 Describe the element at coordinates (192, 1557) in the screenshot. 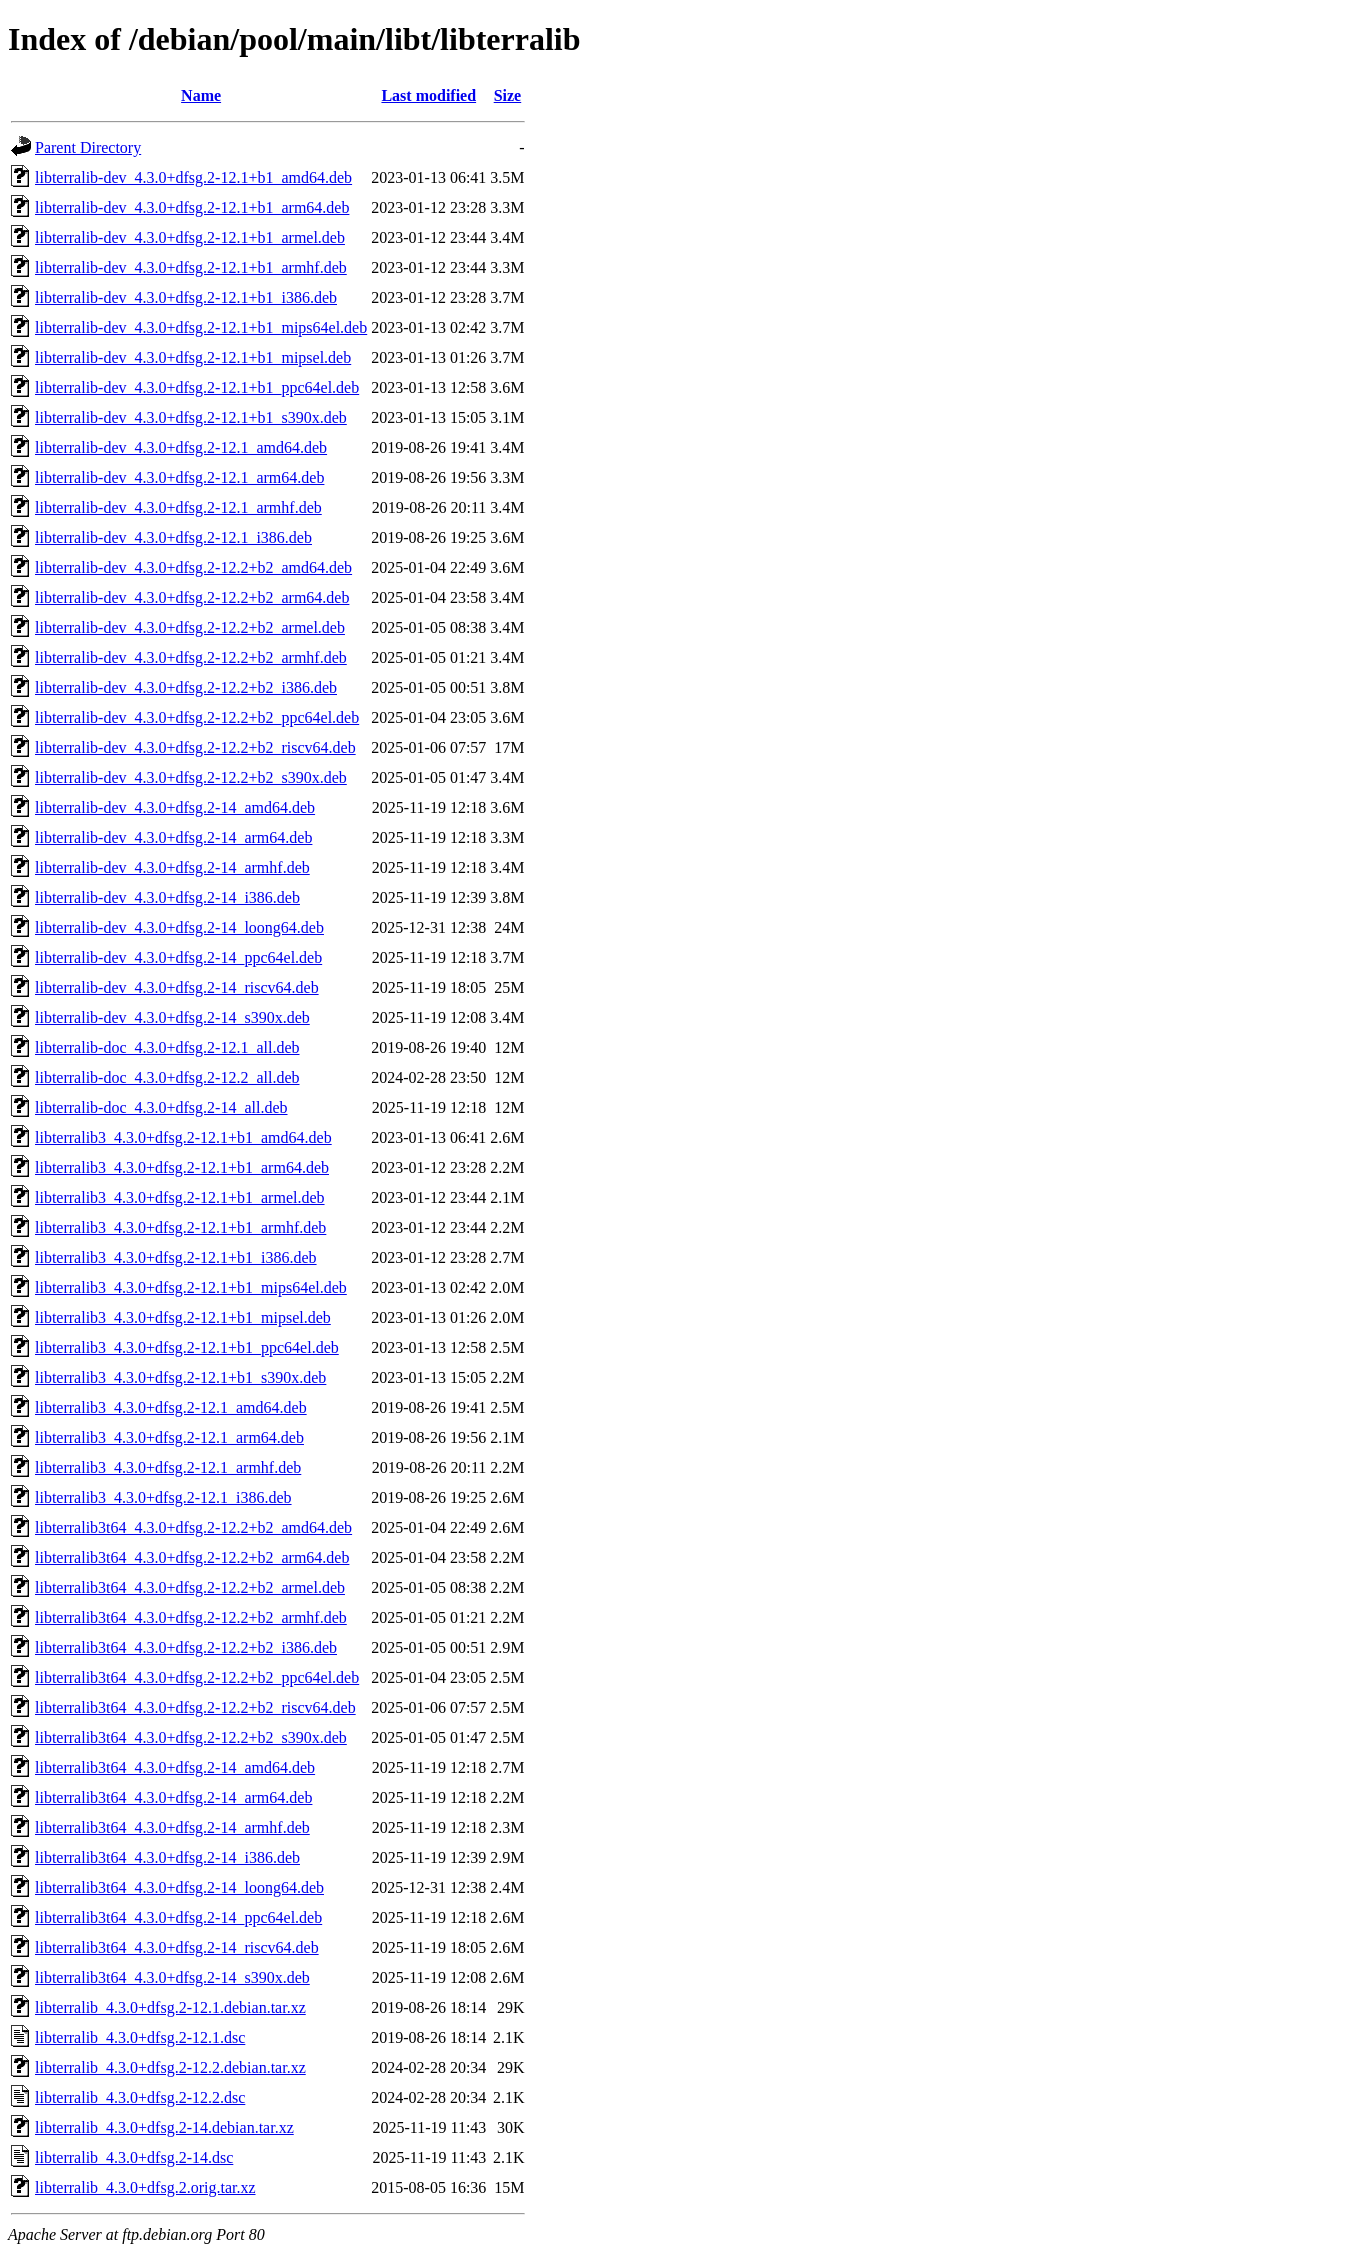

I see `libterralib3t64_4.3.0+dfsg.2-12.2+b2_arm64.deb` at that location.